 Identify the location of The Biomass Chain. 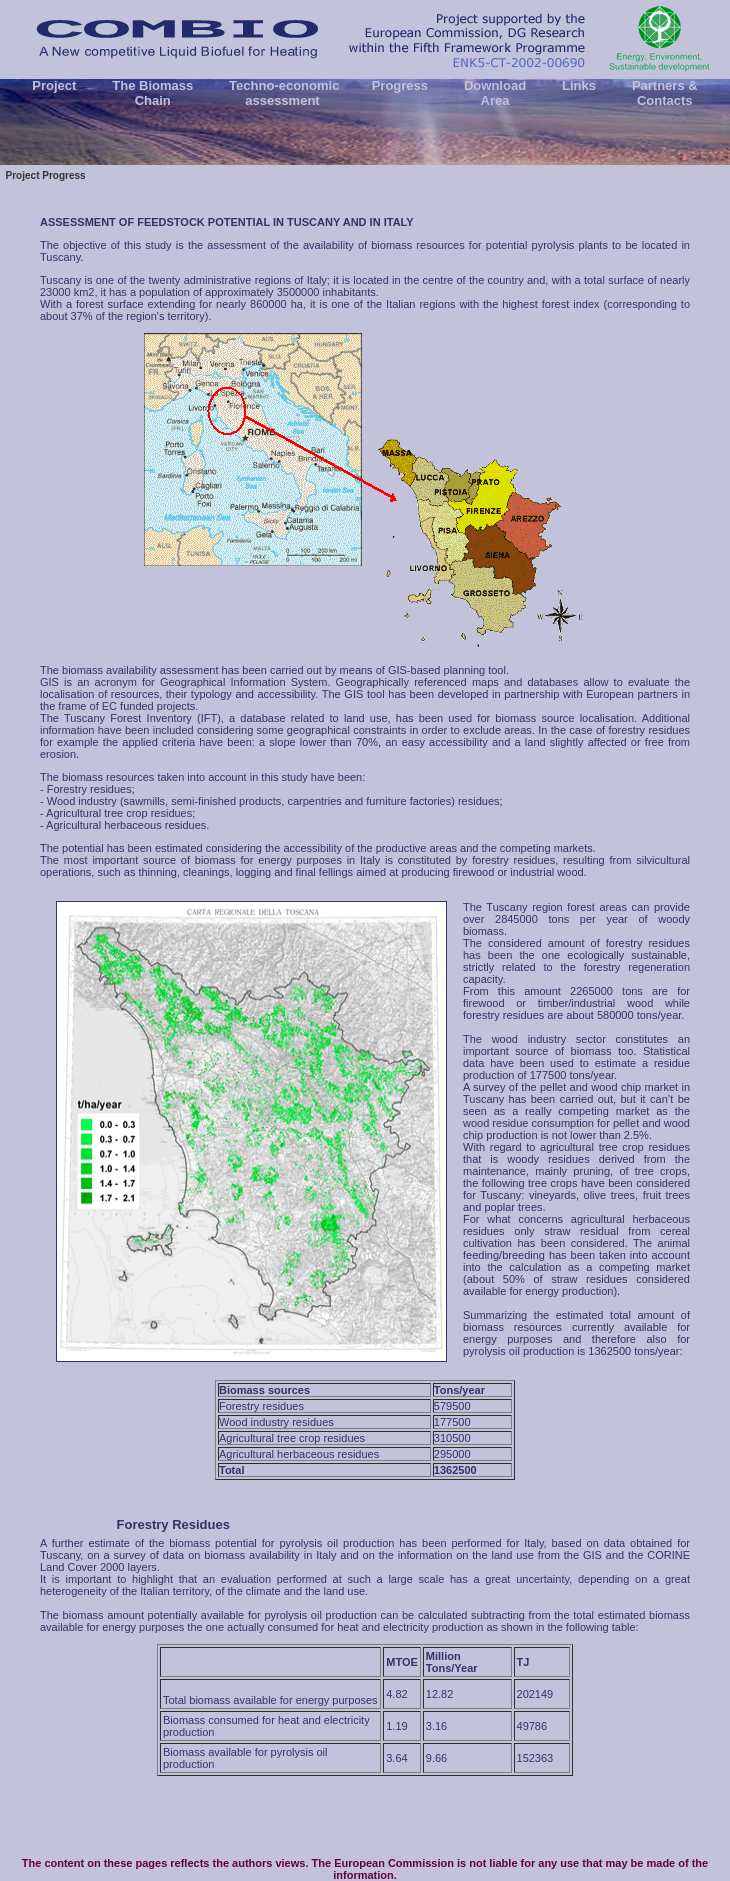
(153, 93).